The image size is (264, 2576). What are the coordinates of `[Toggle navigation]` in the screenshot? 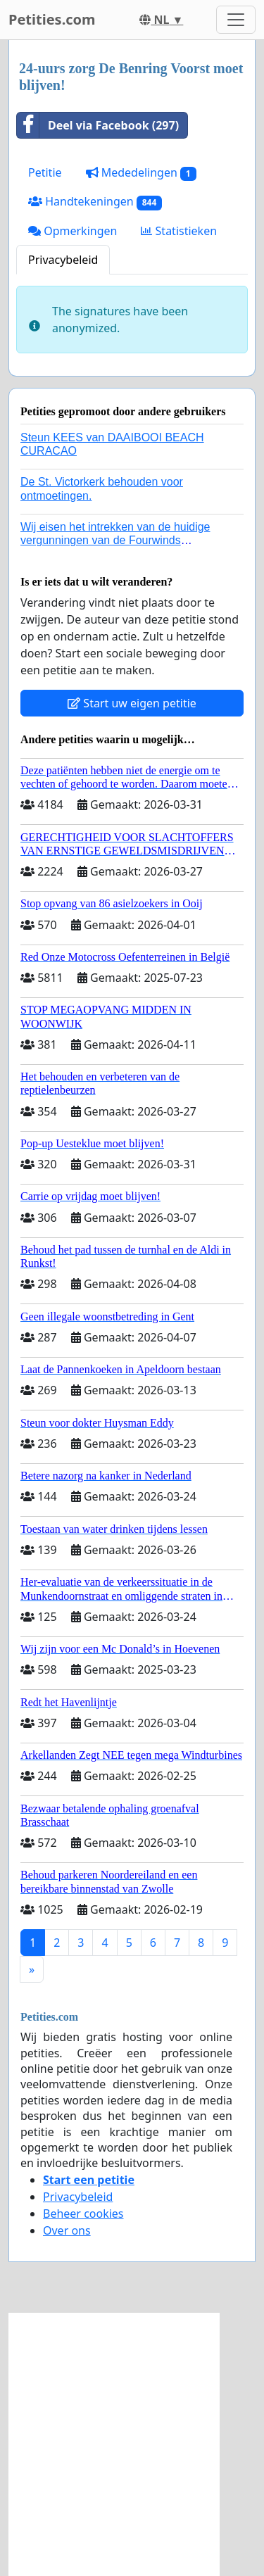 It's located at (236, 20).